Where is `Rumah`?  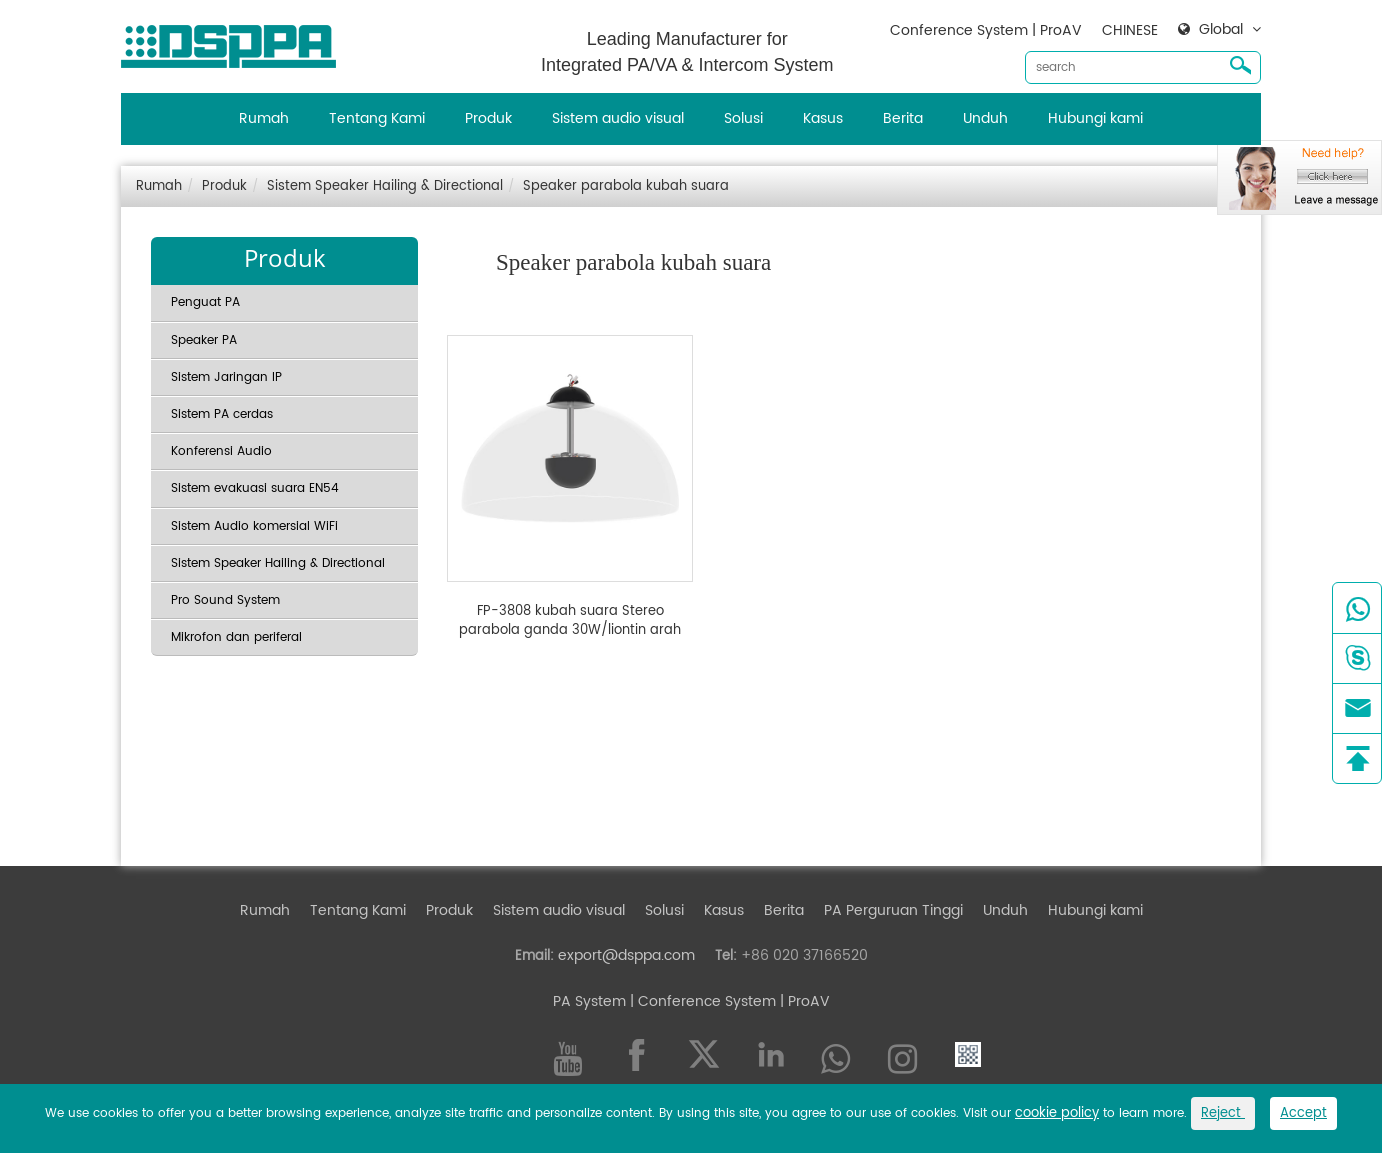 Rumah is located at coordinates (264, 118).